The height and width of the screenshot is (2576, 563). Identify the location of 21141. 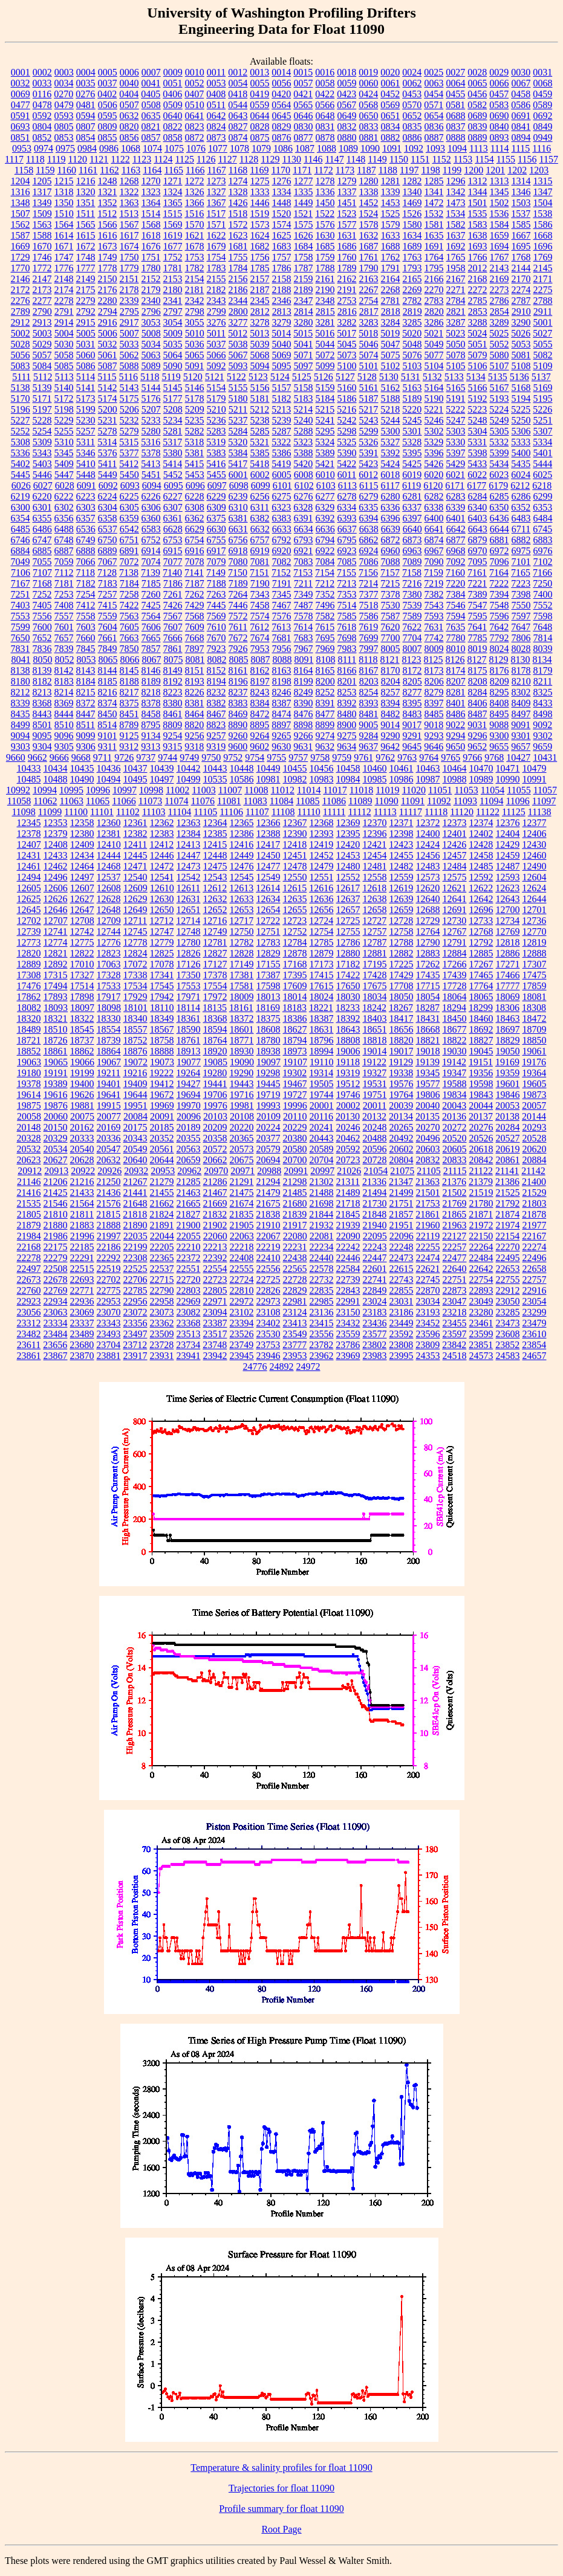
(507, 1171).